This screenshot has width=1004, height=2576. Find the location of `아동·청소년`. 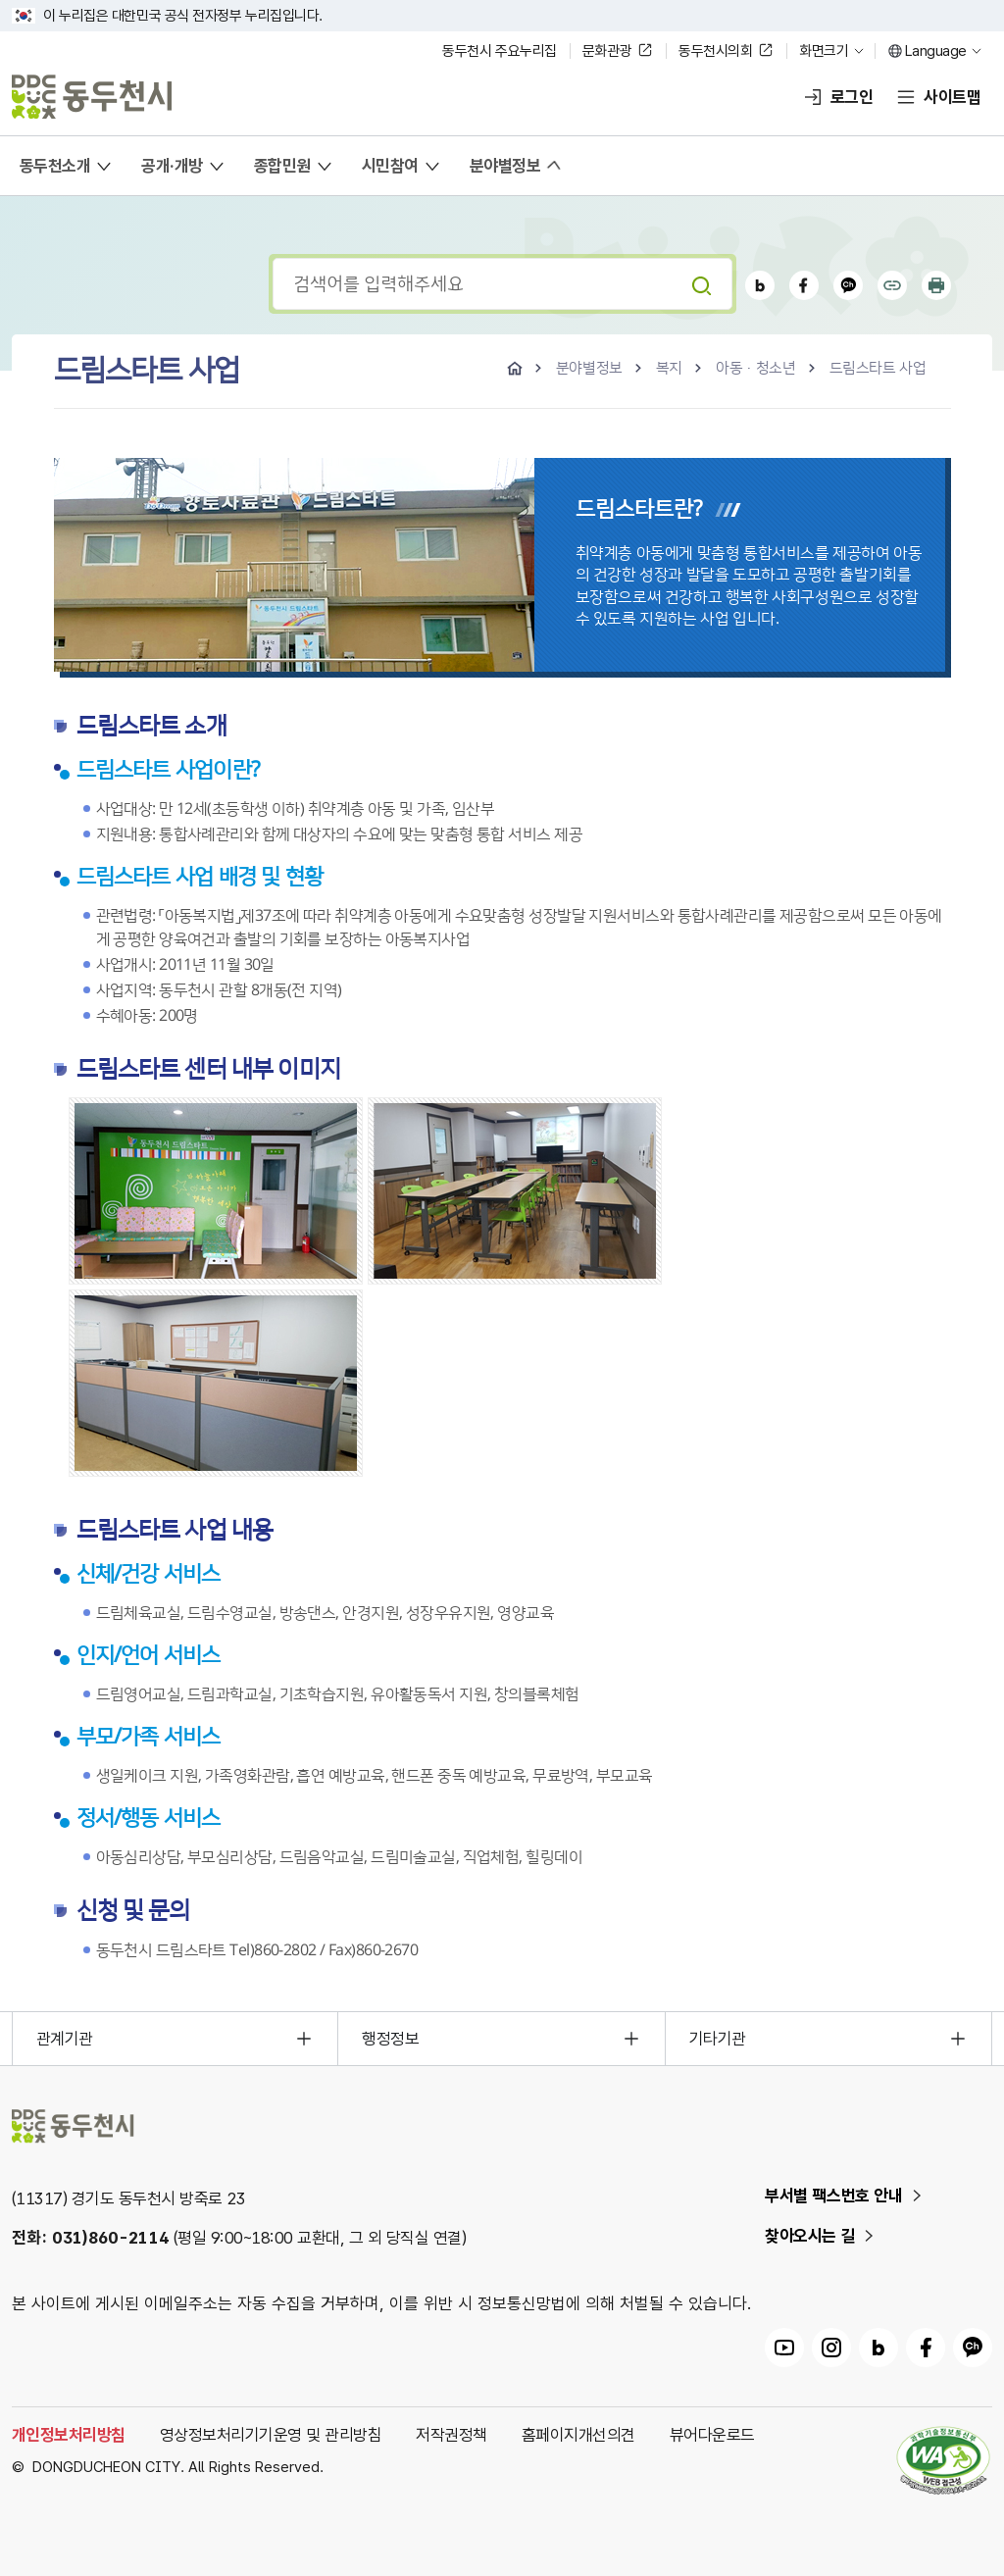

아동·청소년 is located at coordinates (756, 368).